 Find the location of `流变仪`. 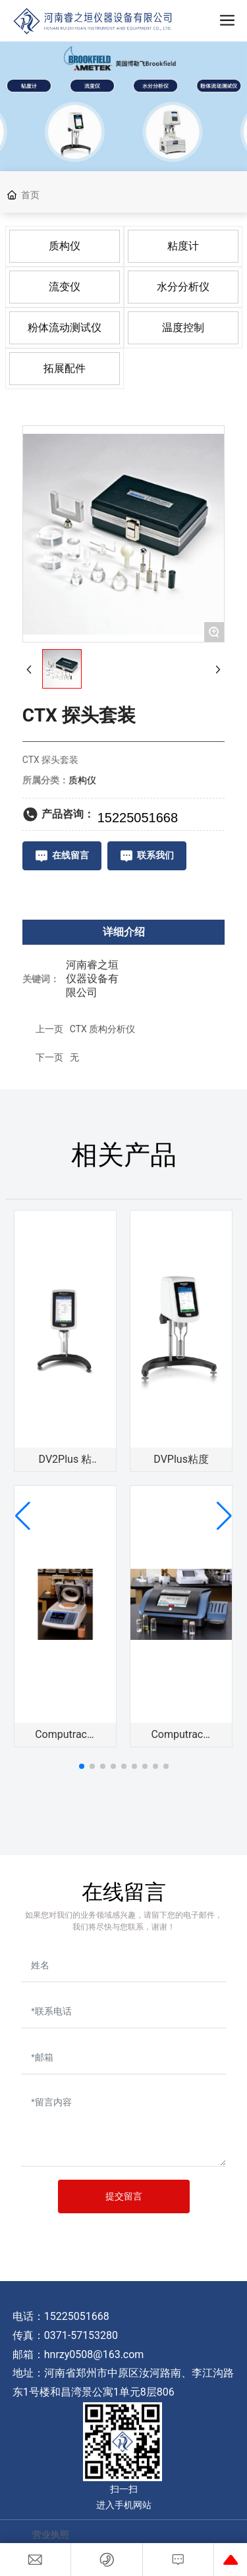

流变仪 is located at coordinates (64, 286).